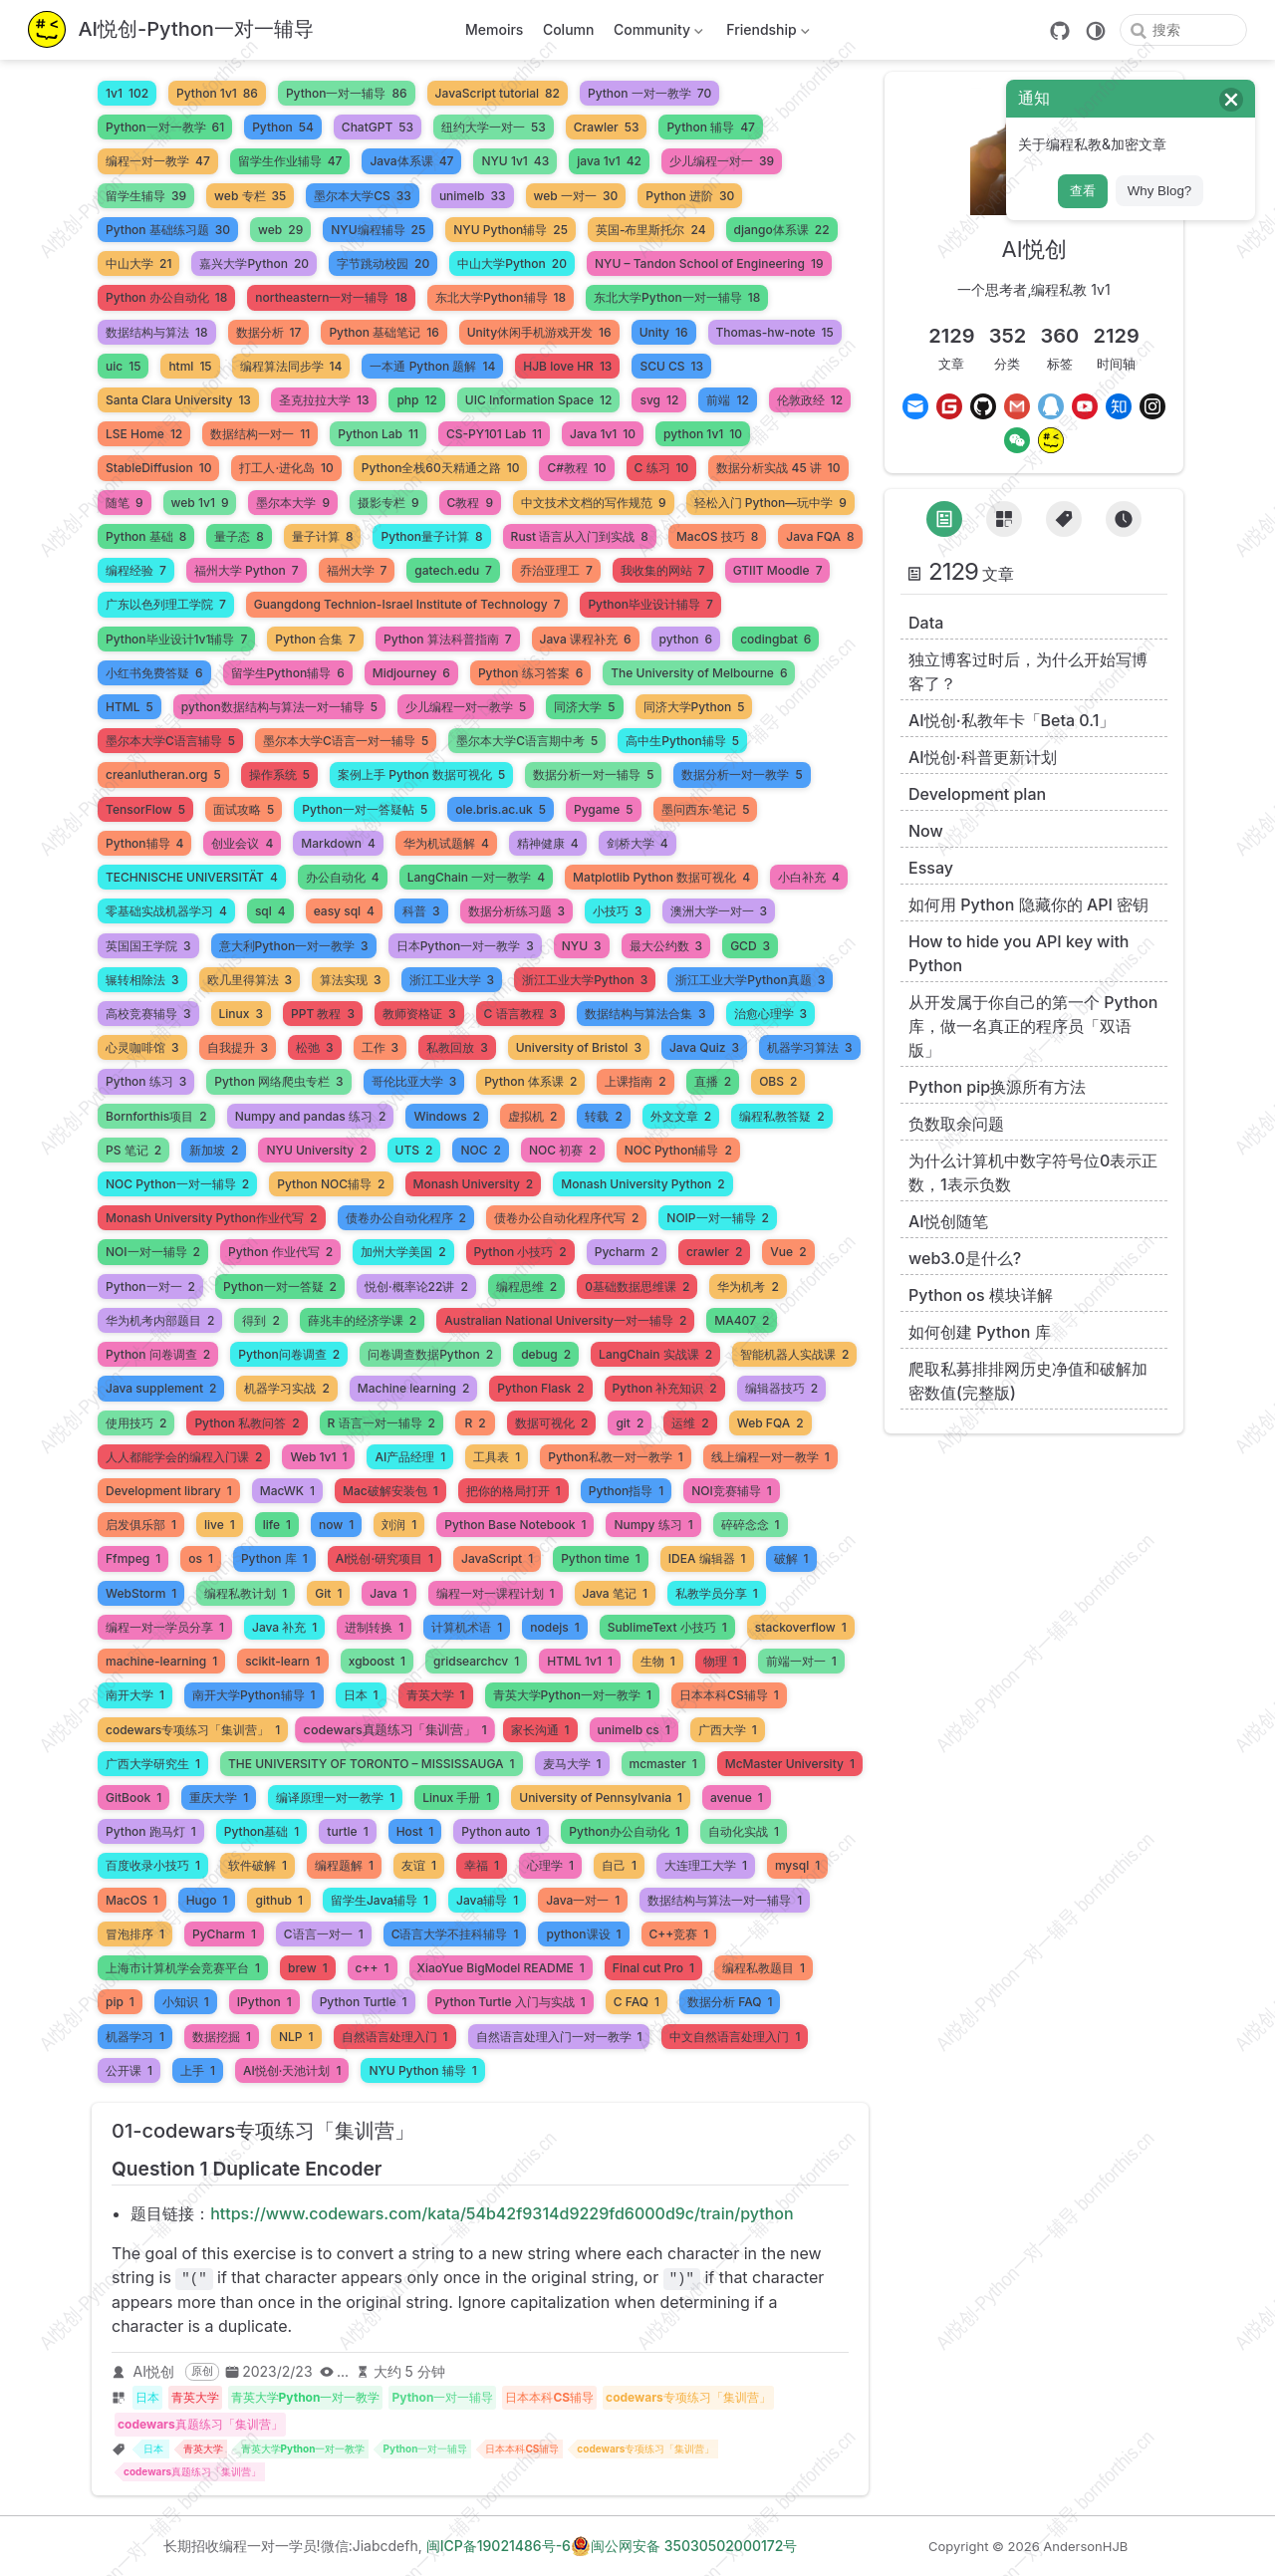 The width and height of the screenshot is (1275, 2576). What do you see at coordinates (388, 502) in the screenshot?
I see `摄影专栏` at bounding box center [388, 502].